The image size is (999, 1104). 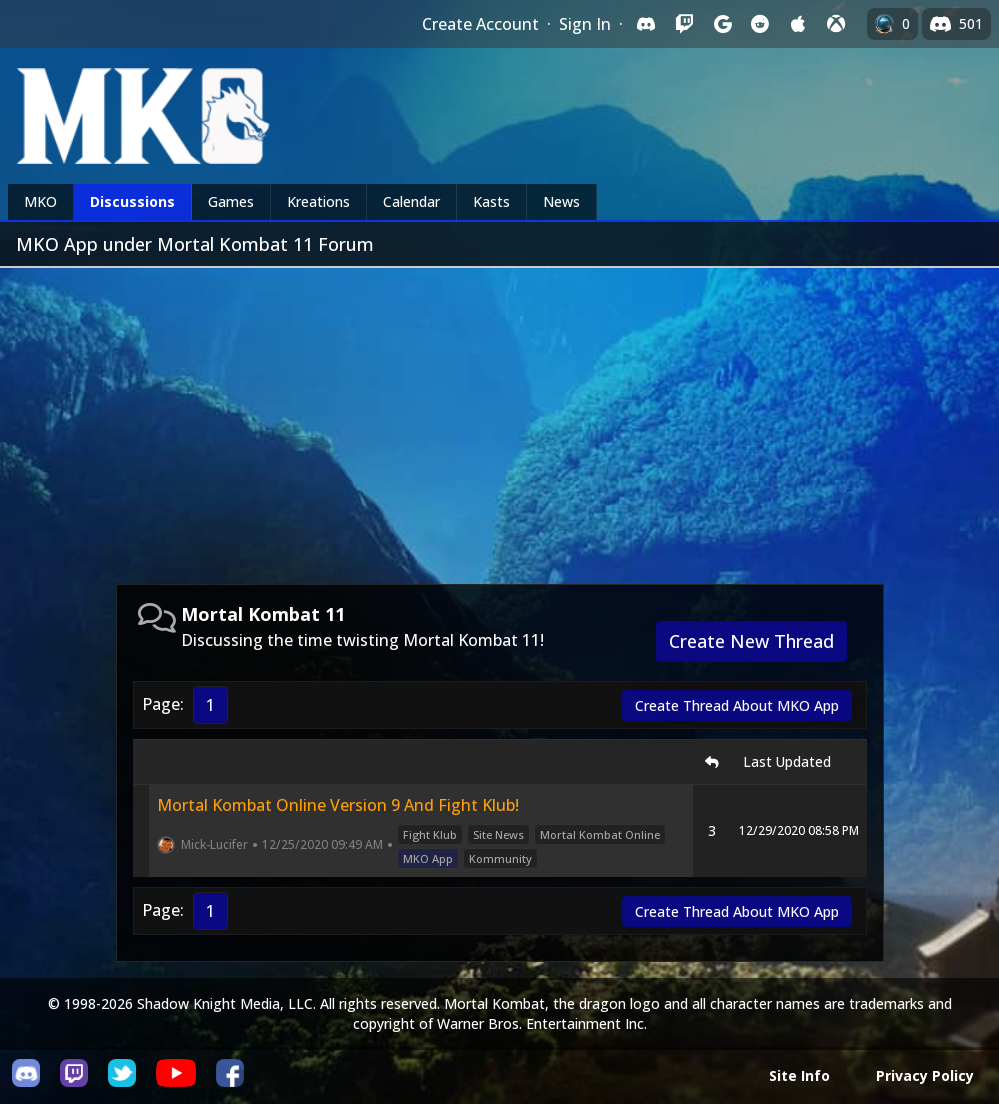 I want to click on MKO, so click(x=40, y=201).